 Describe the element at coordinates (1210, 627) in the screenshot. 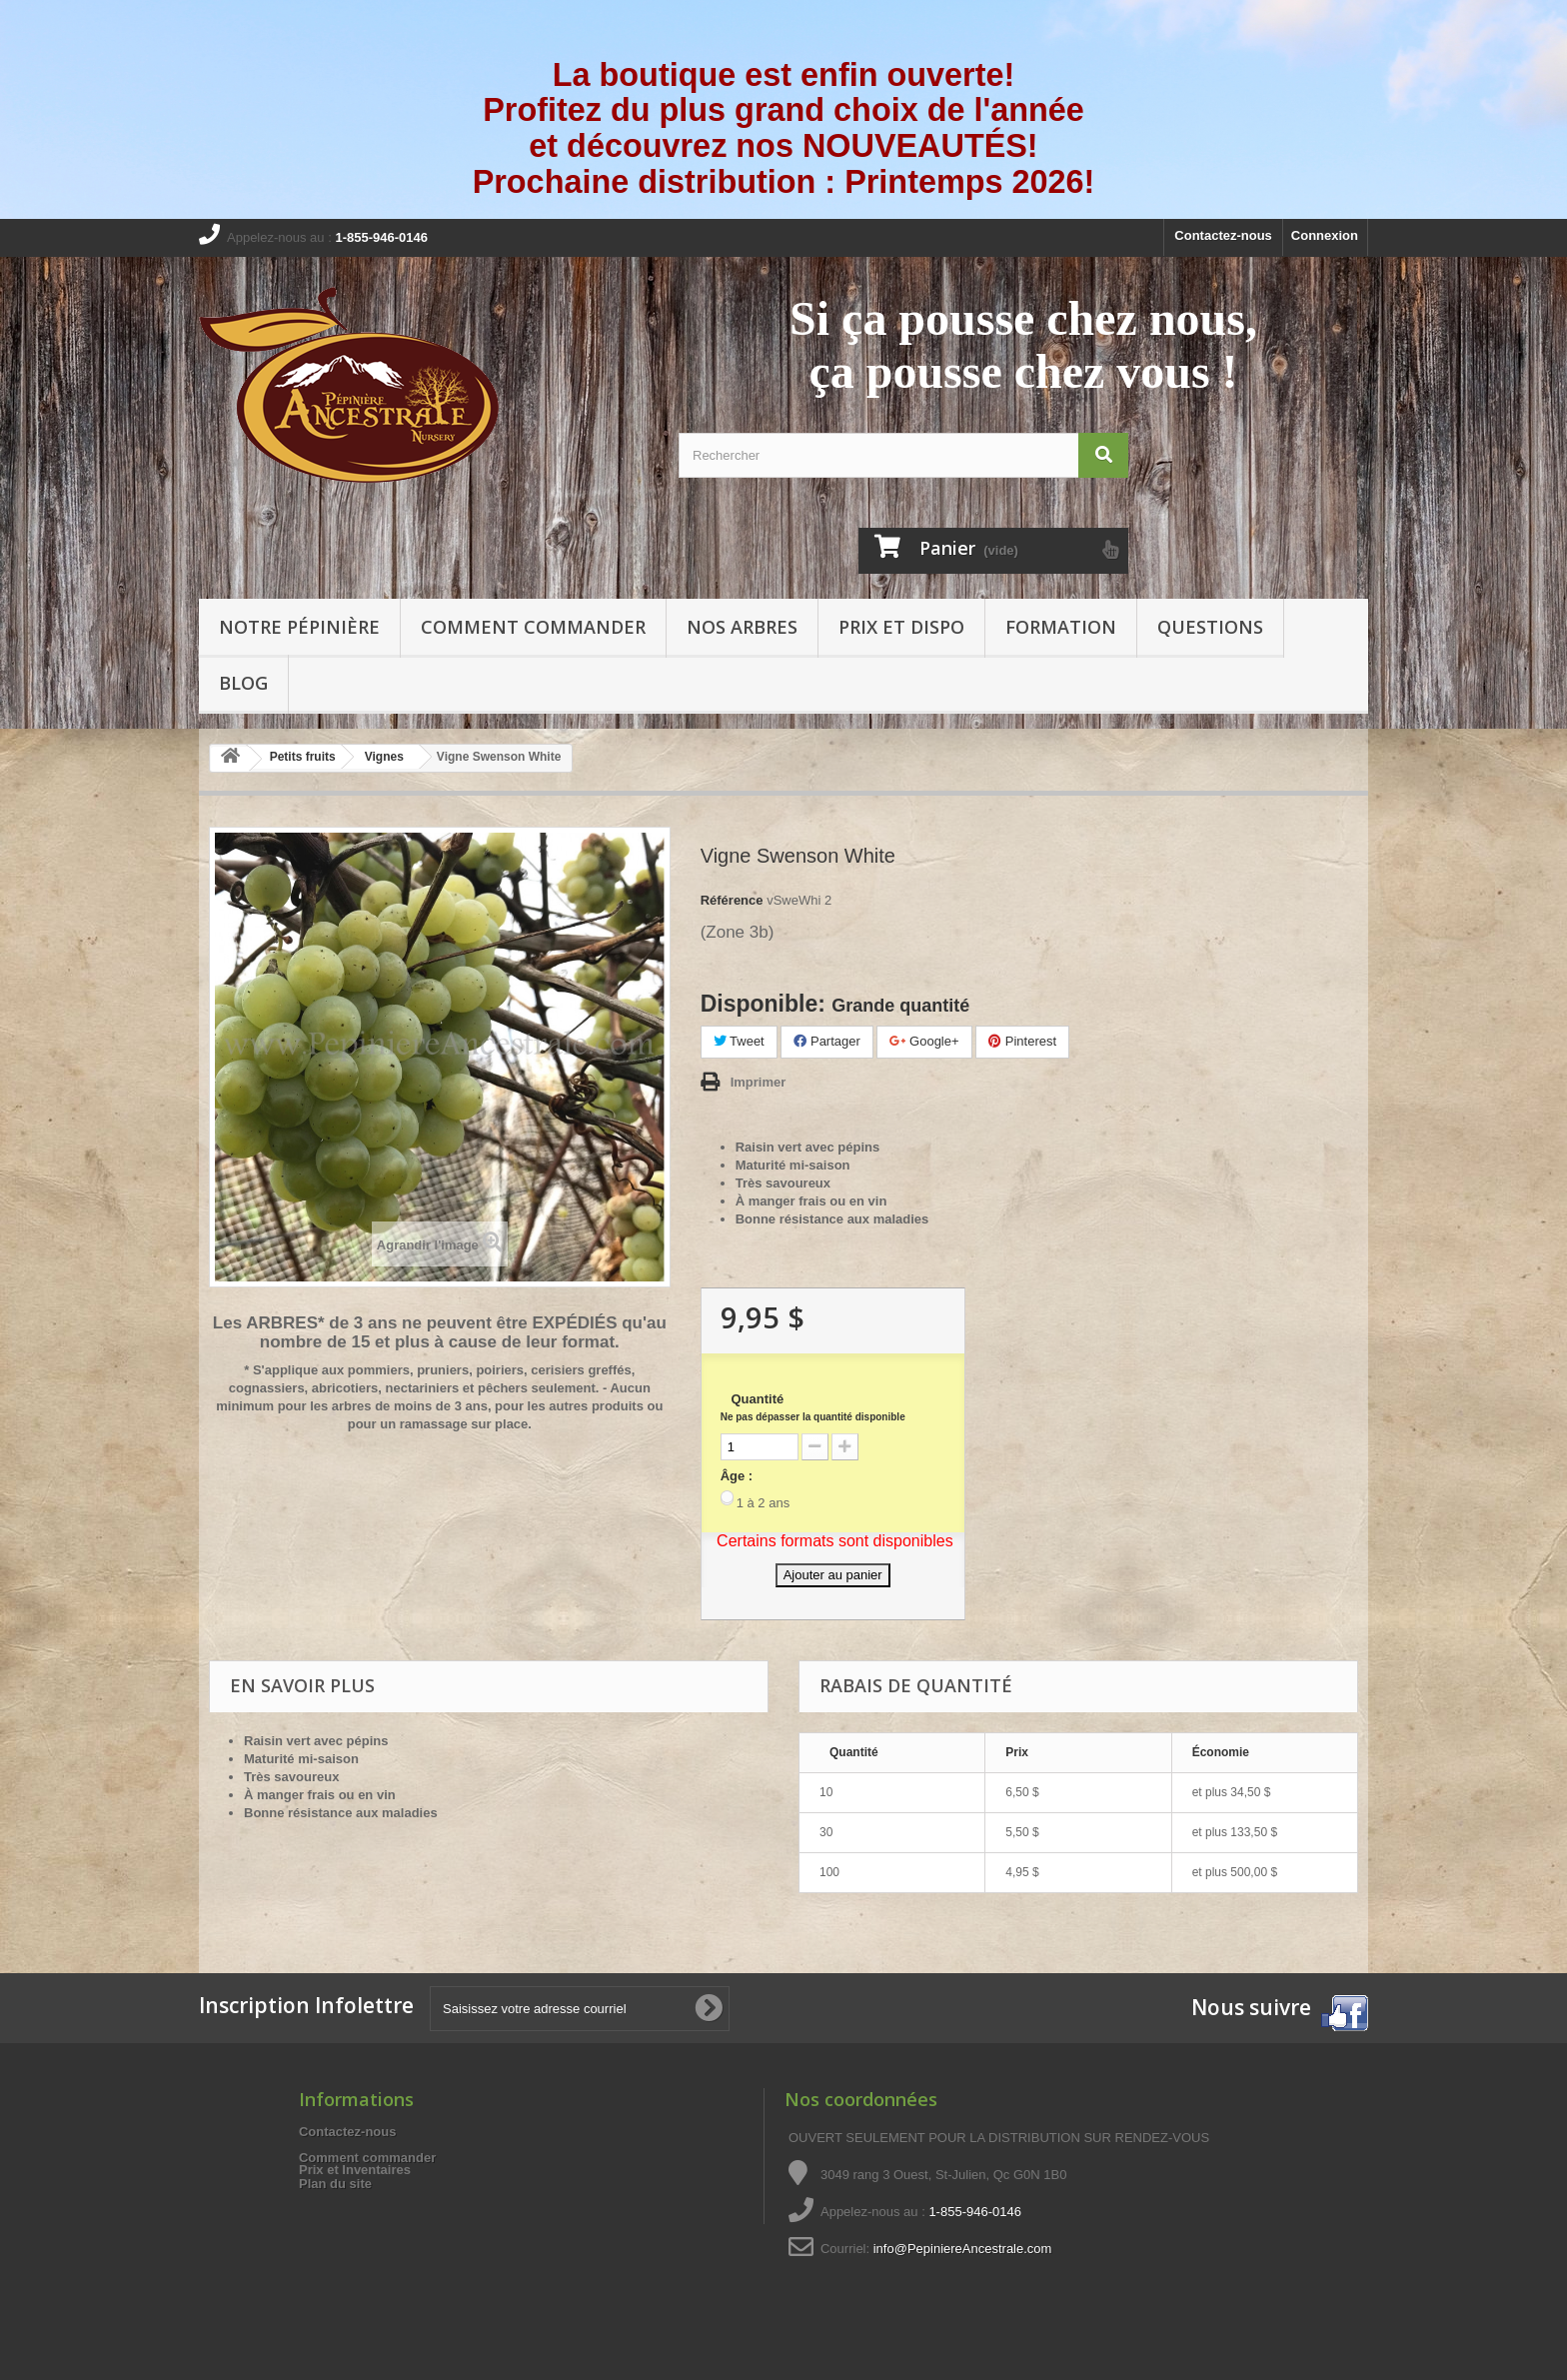

I see `Questions` at that location.